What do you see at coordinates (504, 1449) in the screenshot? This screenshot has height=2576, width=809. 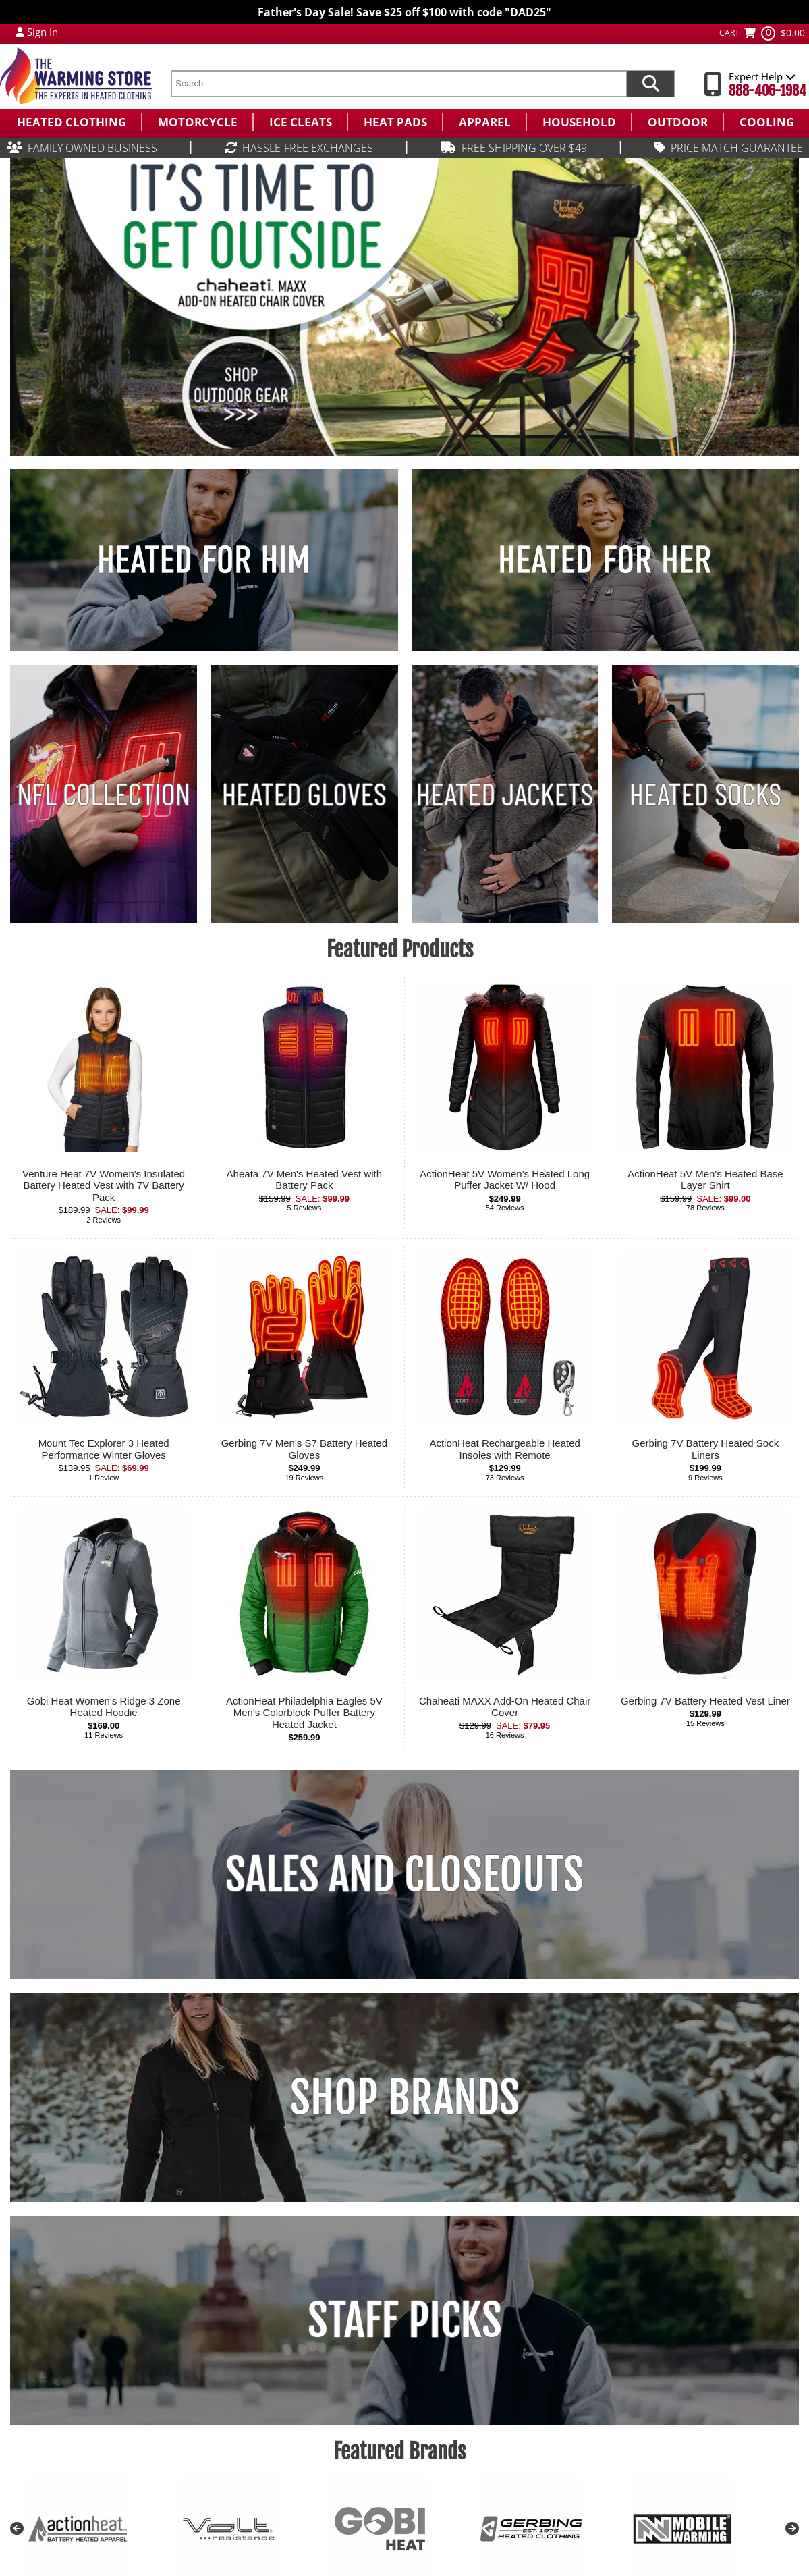 I see `ActionHeat Rechargeable Heated Insoles with Remote` at bounding box center [504, 1449].